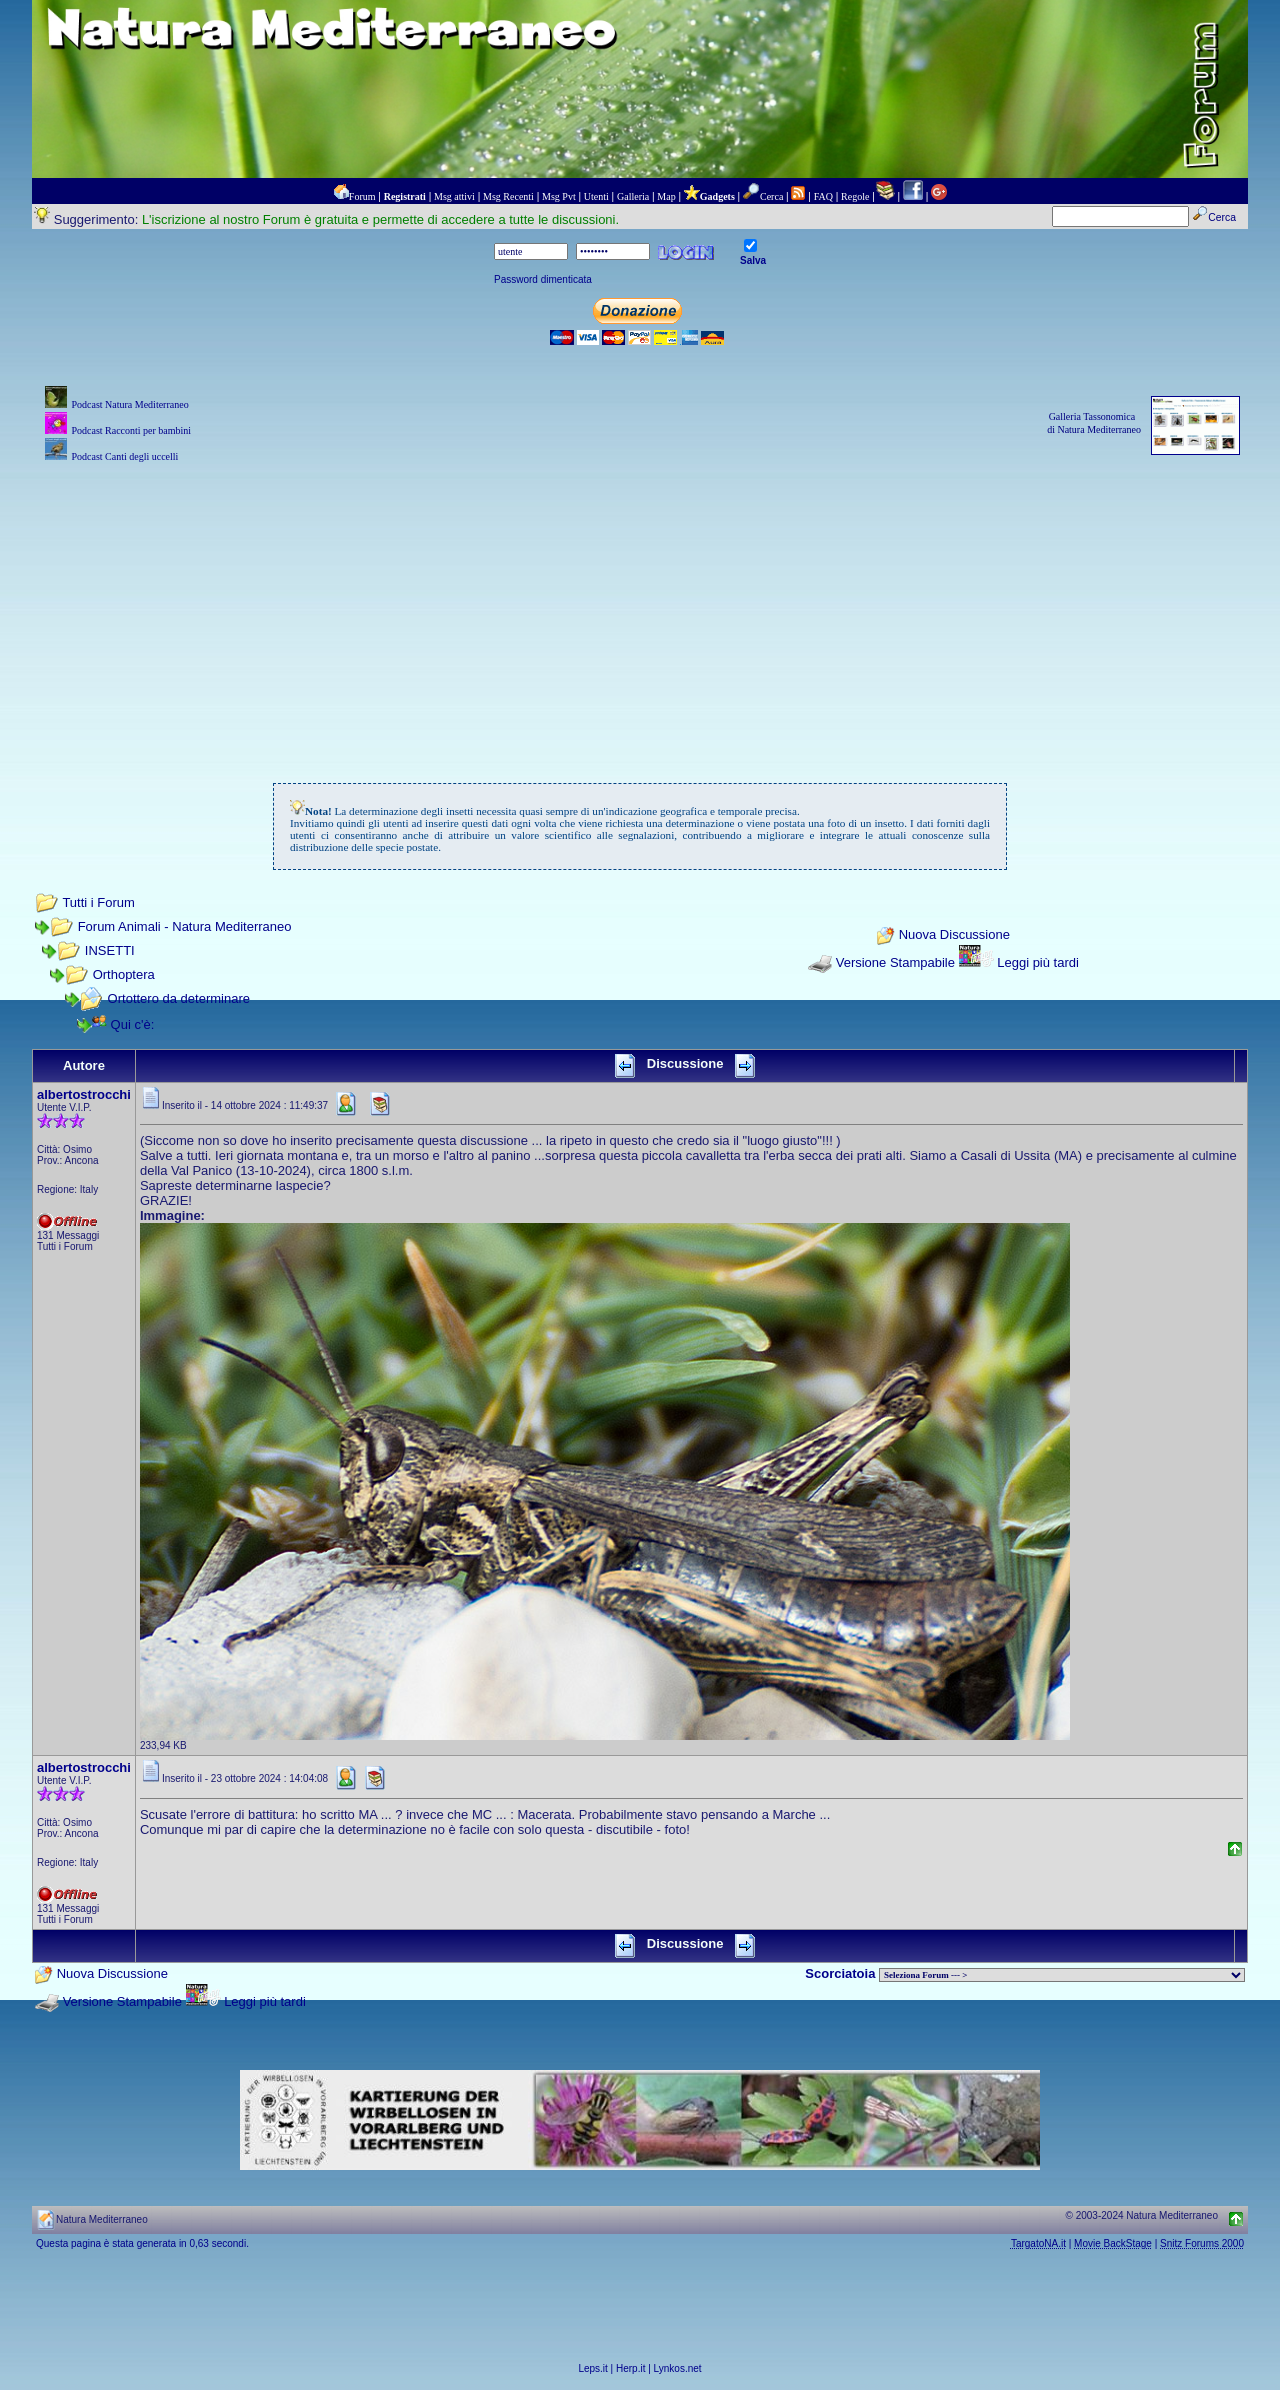 This screenshot has height=2390, width=1280. Describe the element at coordinates (84, 1094) in the screenshot. I see `albertostrocchi` at that location.